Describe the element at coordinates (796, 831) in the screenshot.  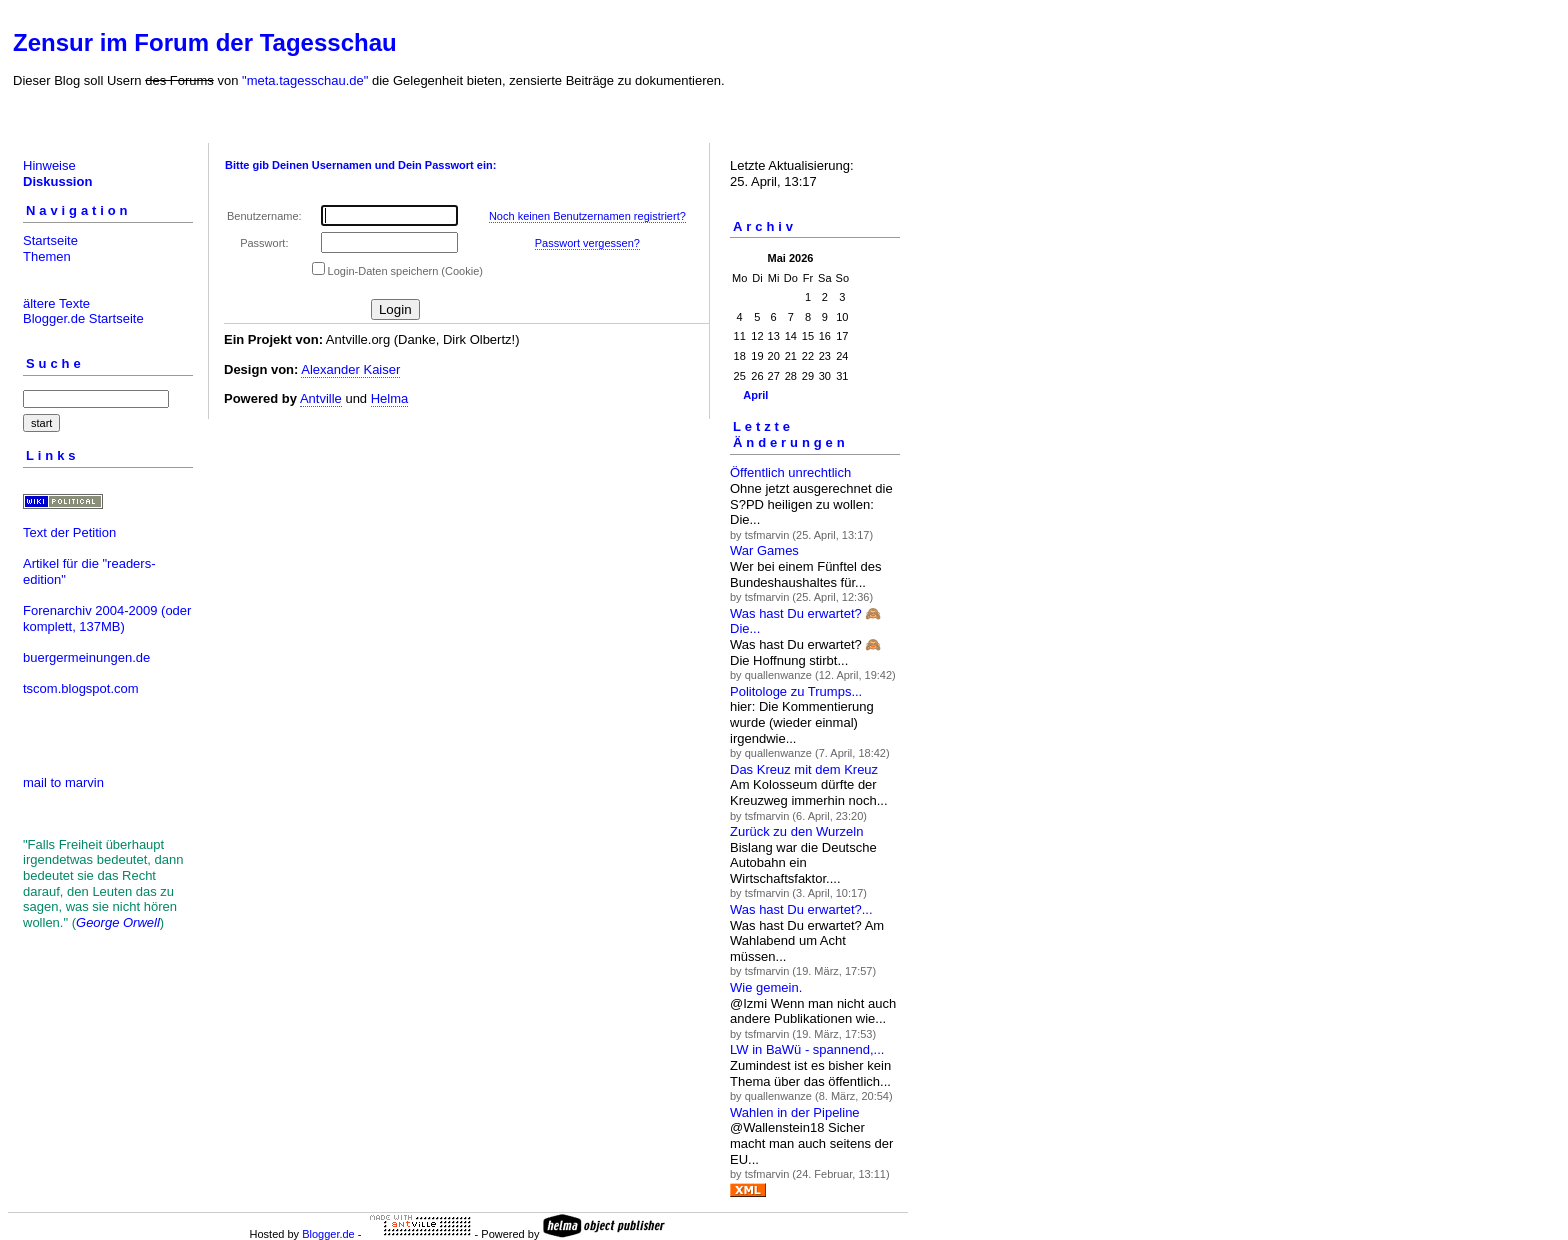
I see `Zurück zu den Wurzeln` at that location.